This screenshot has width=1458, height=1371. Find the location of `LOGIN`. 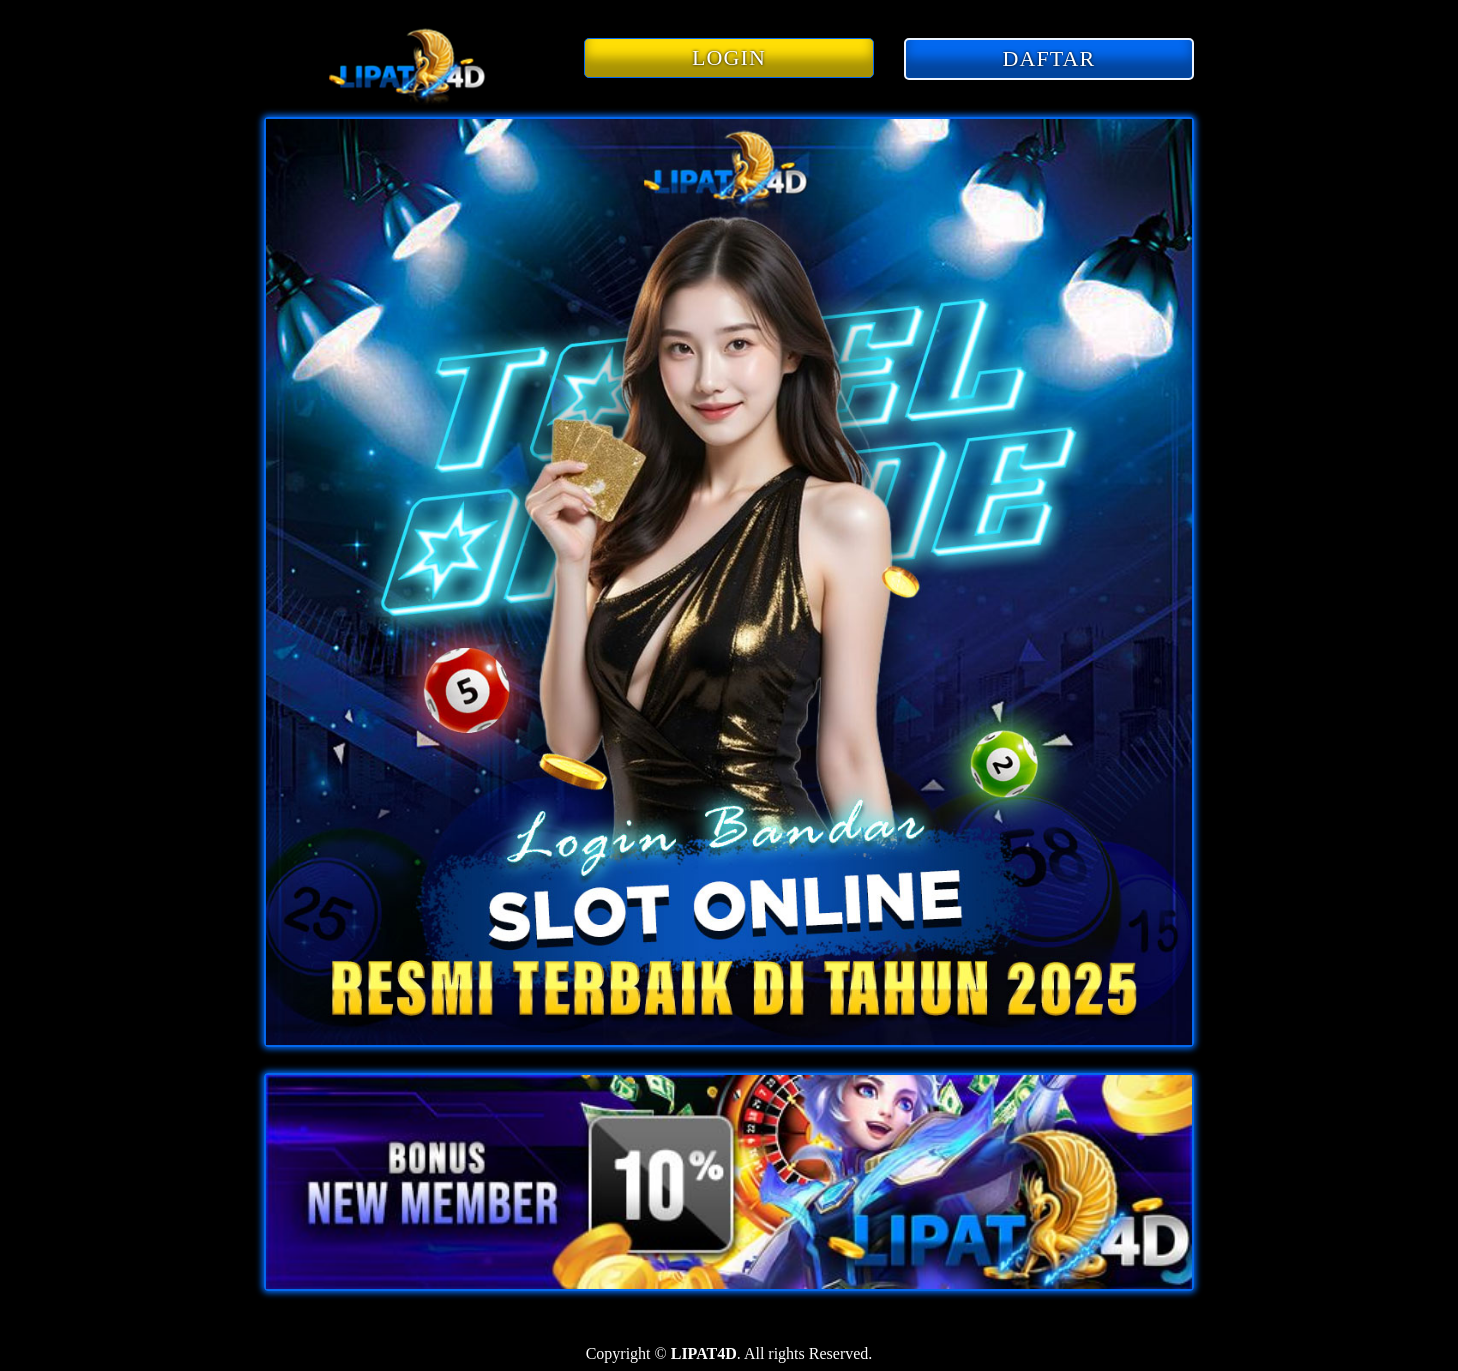

LOGIN is located at coordinates (729, 57).